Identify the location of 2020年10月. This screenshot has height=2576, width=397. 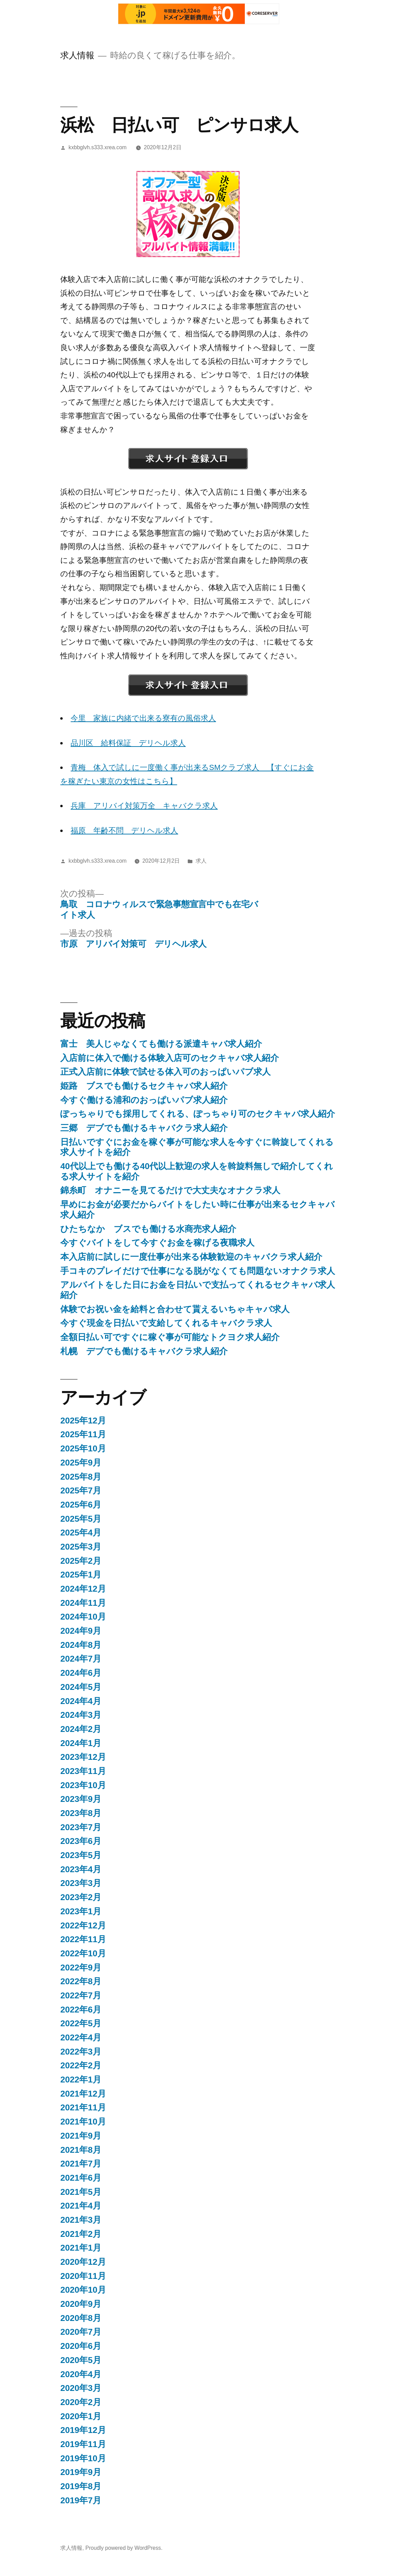
(83, 2289).